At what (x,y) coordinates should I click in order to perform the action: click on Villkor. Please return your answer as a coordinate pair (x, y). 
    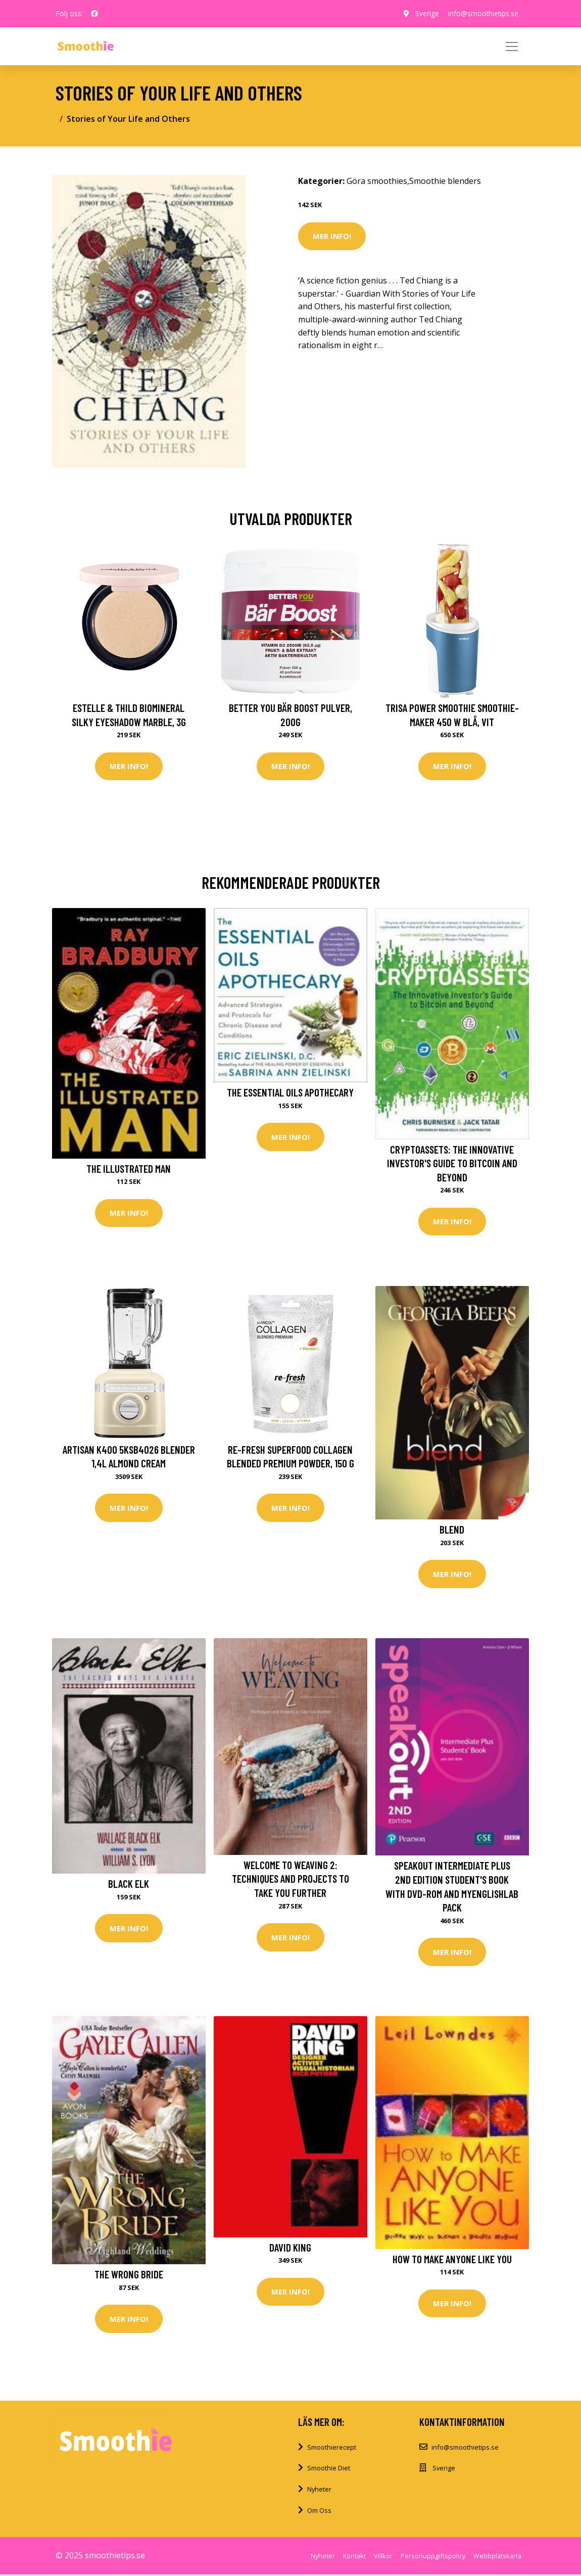
    Looking at the image, I should click on (383, 2557).